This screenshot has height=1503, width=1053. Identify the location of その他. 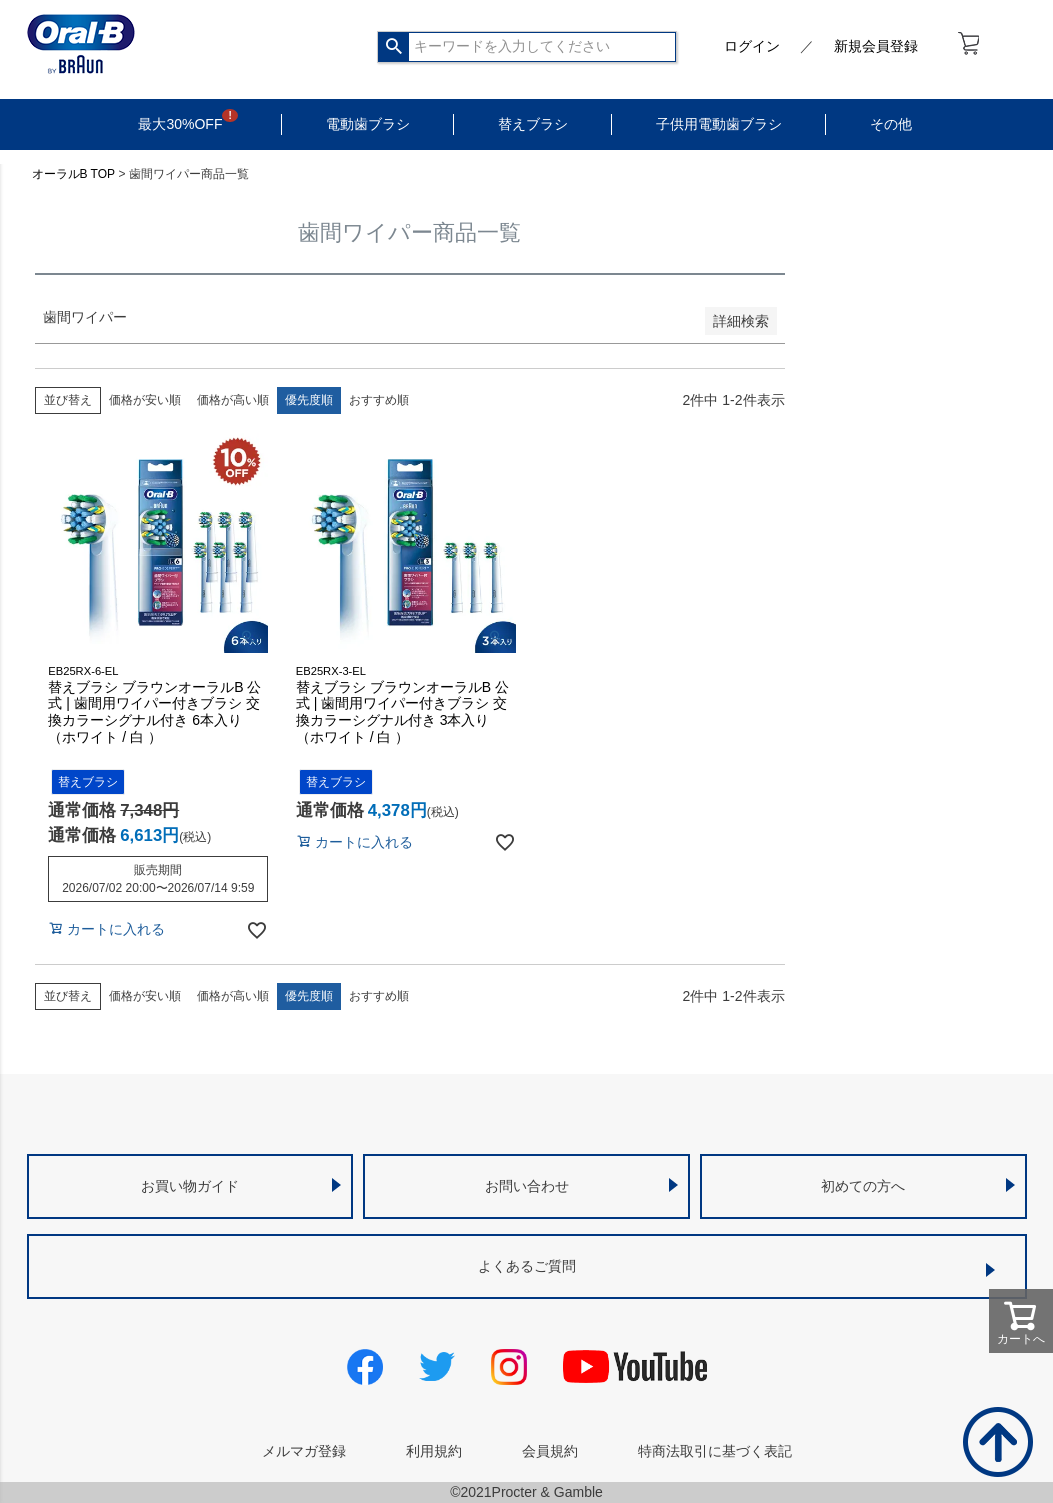
(891, 124).